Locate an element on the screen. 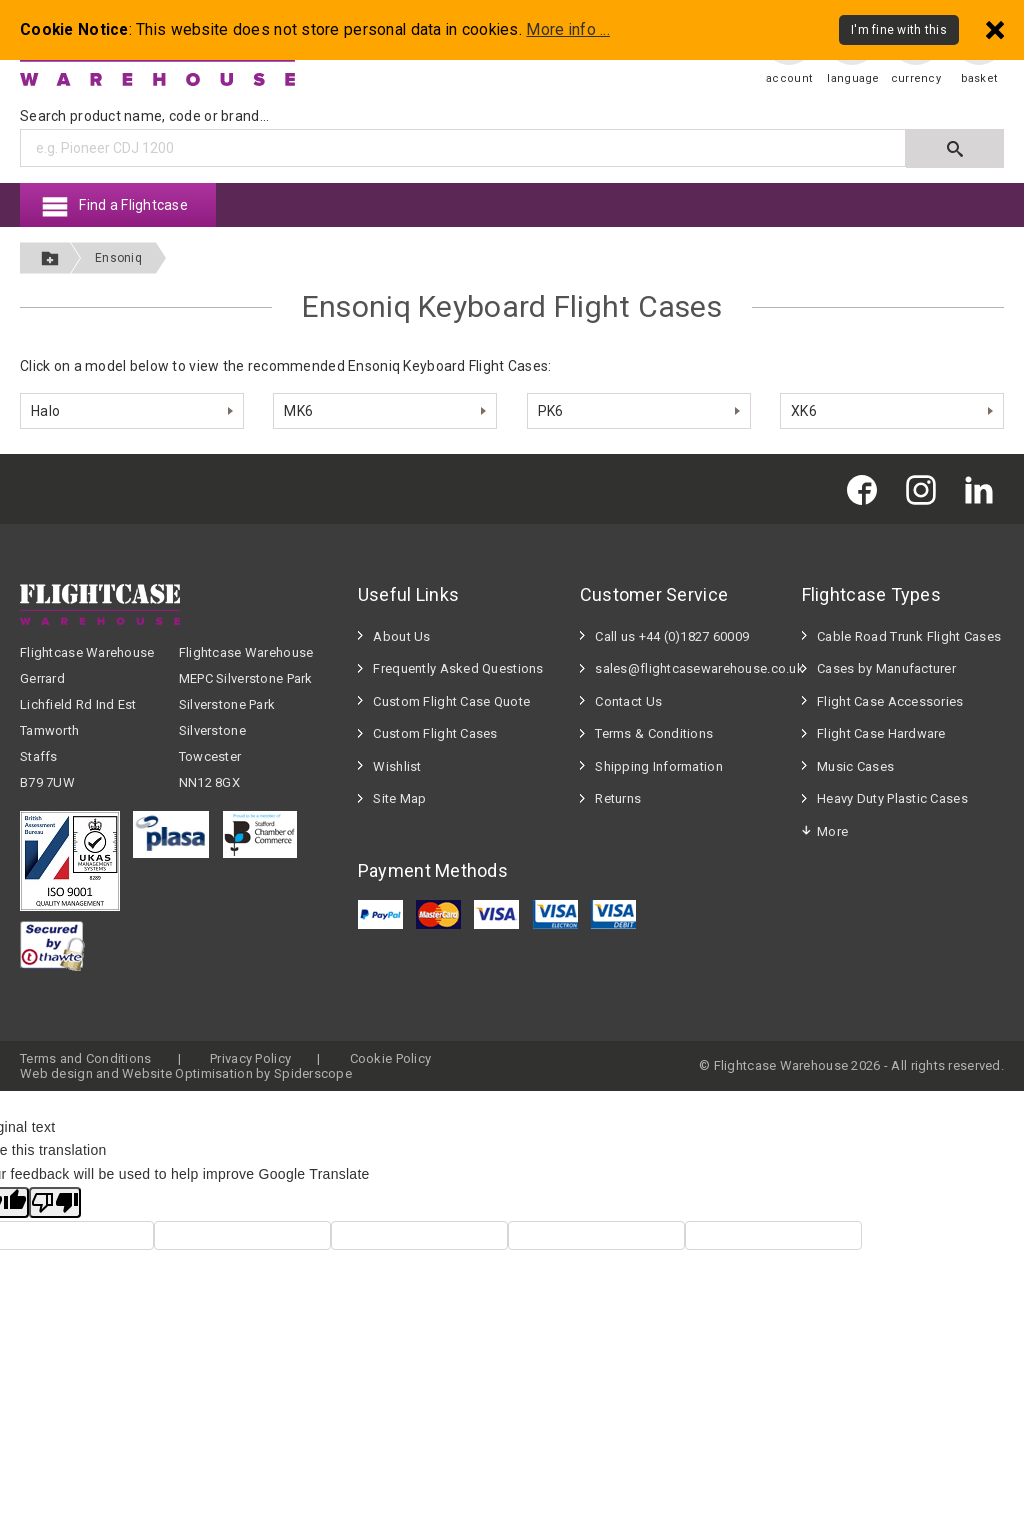  Search product name, code or brand... is located at coordinates (144, 116).